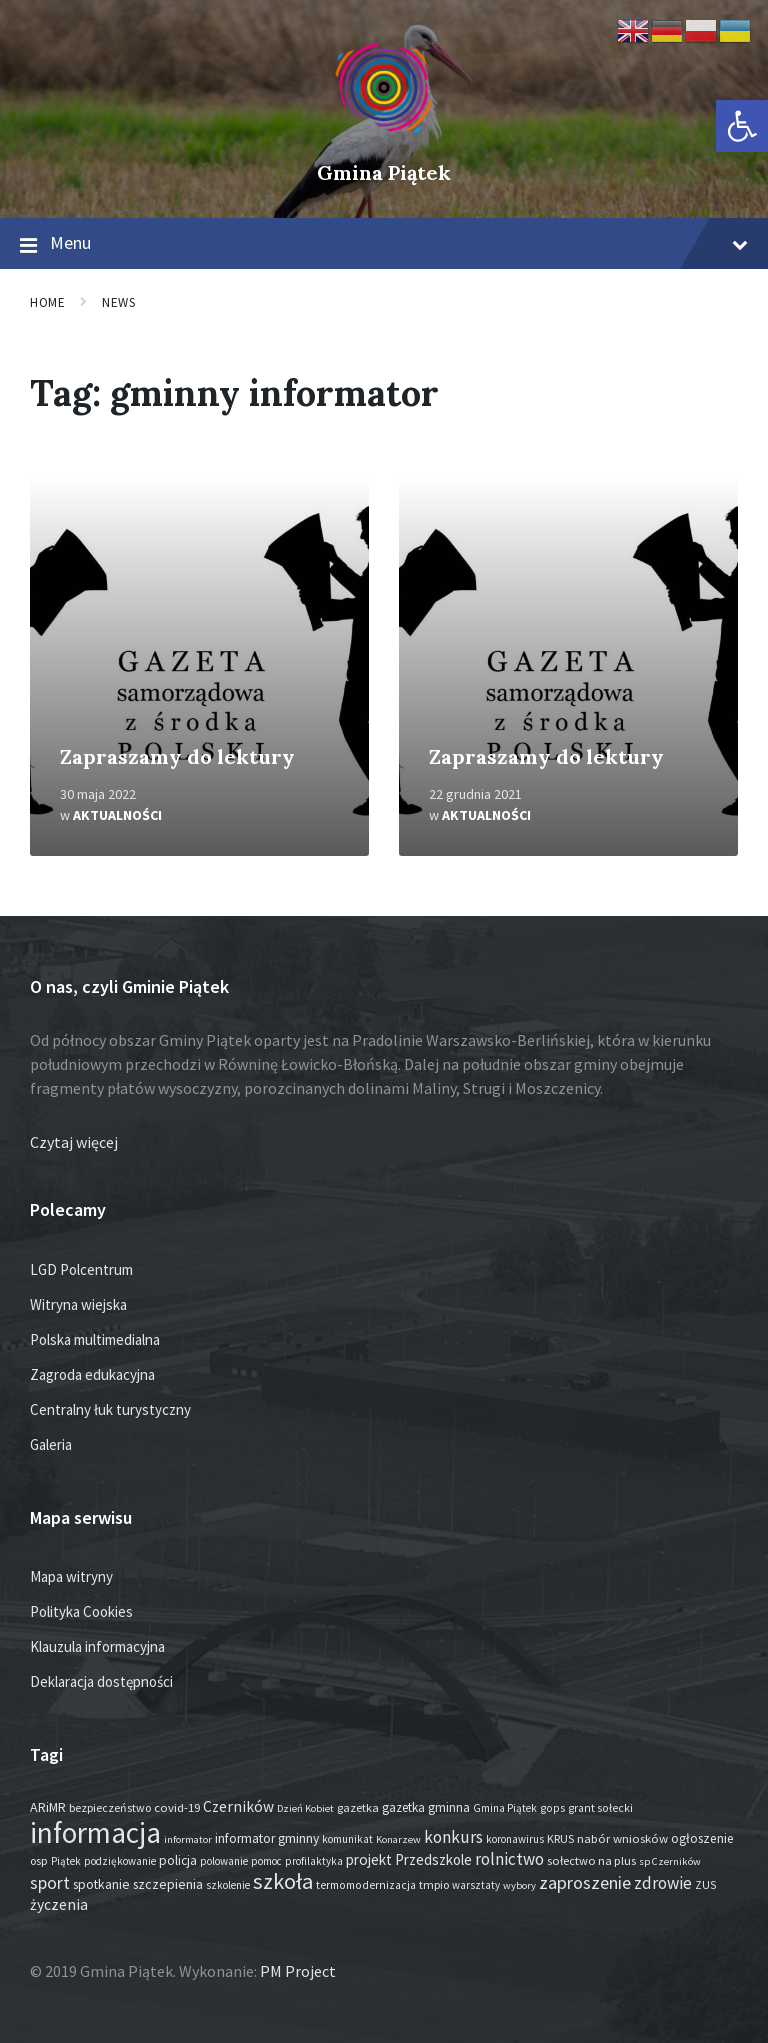 Image resolution: width=768 pixels, height=2043 pixels. What do you see at coordinates (267, 1838) in the screenshot?
I see `informator gminny [informator gminny (28 elementów)]` at bounding box center [267, 1838].